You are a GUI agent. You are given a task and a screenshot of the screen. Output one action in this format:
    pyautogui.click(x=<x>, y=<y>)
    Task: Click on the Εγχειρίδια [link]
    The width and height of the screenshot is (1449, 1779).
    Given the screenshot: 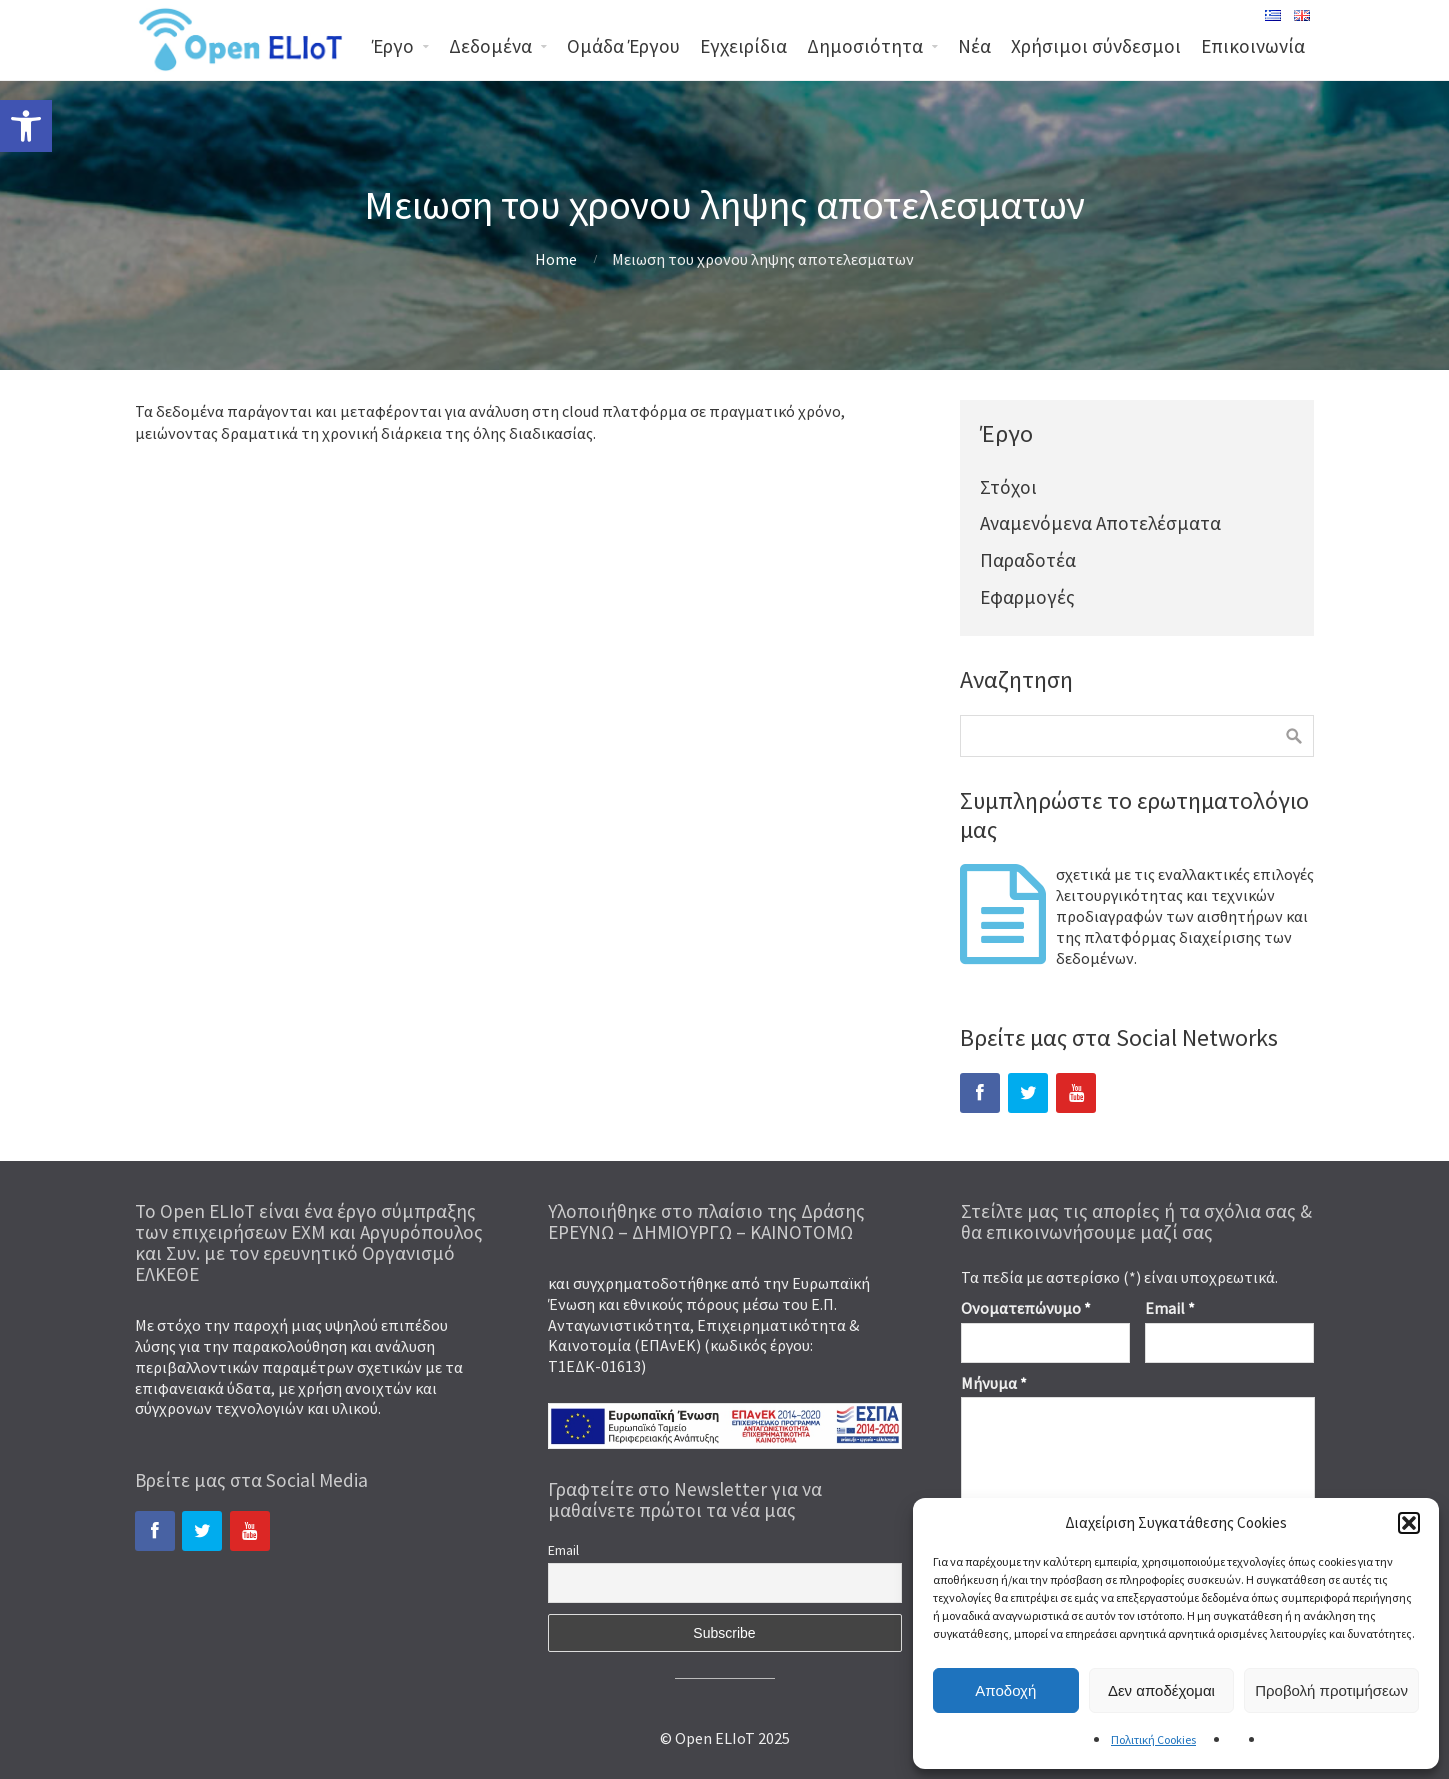 What is the action you would take?
    pyautogui.click(x=743, y=46)
    